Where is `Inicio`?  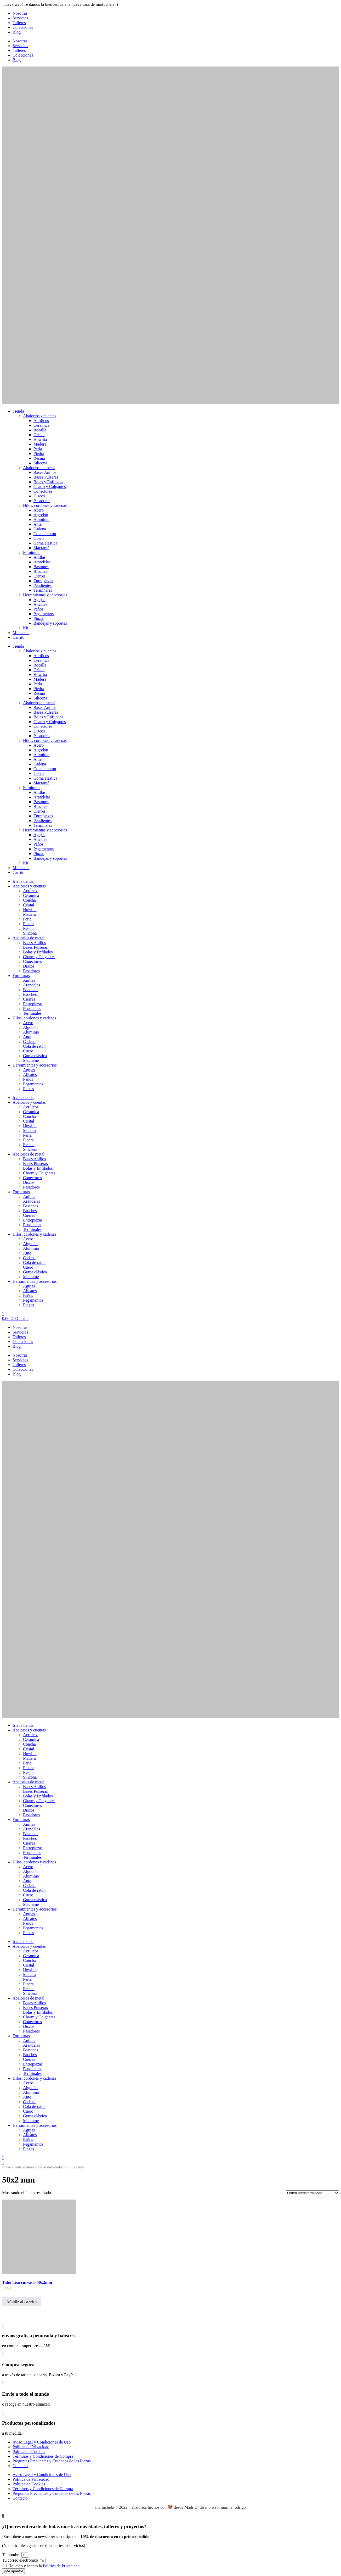
Inicio is located at coordinates (6, 2167).